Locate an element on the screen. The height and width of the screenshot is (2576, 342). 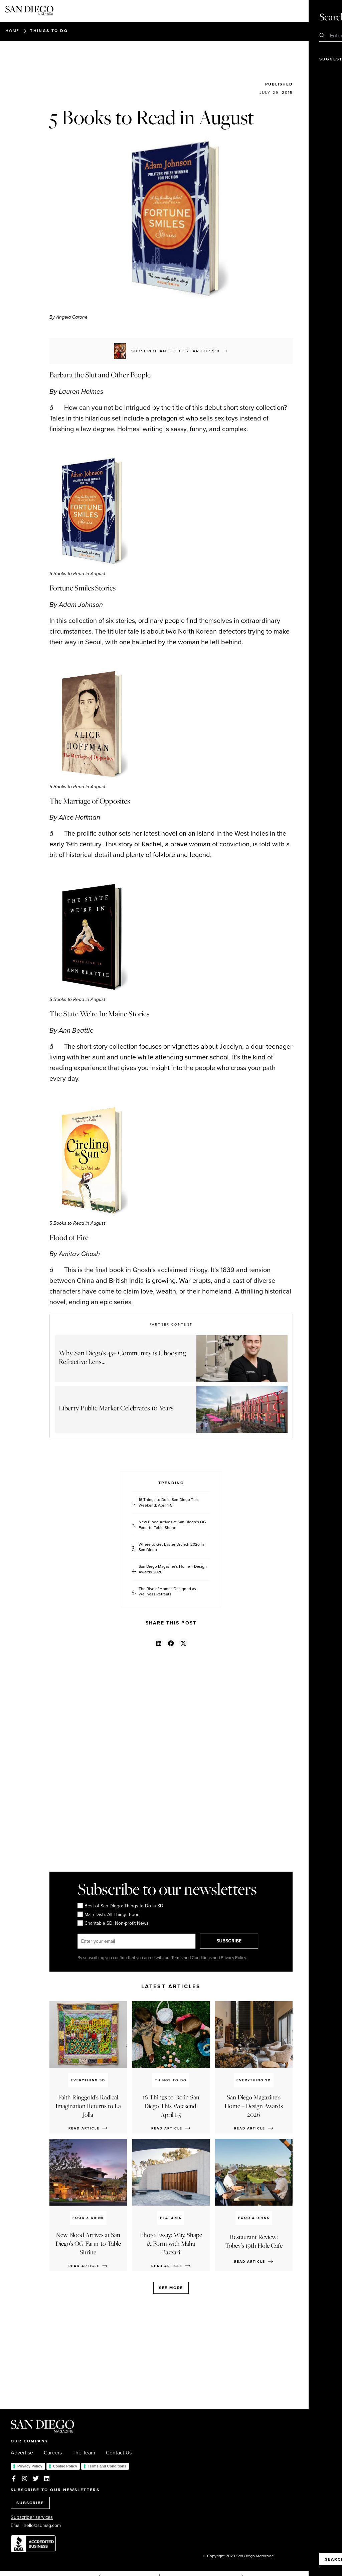
Things to Do is located at coordinates (49, 31).